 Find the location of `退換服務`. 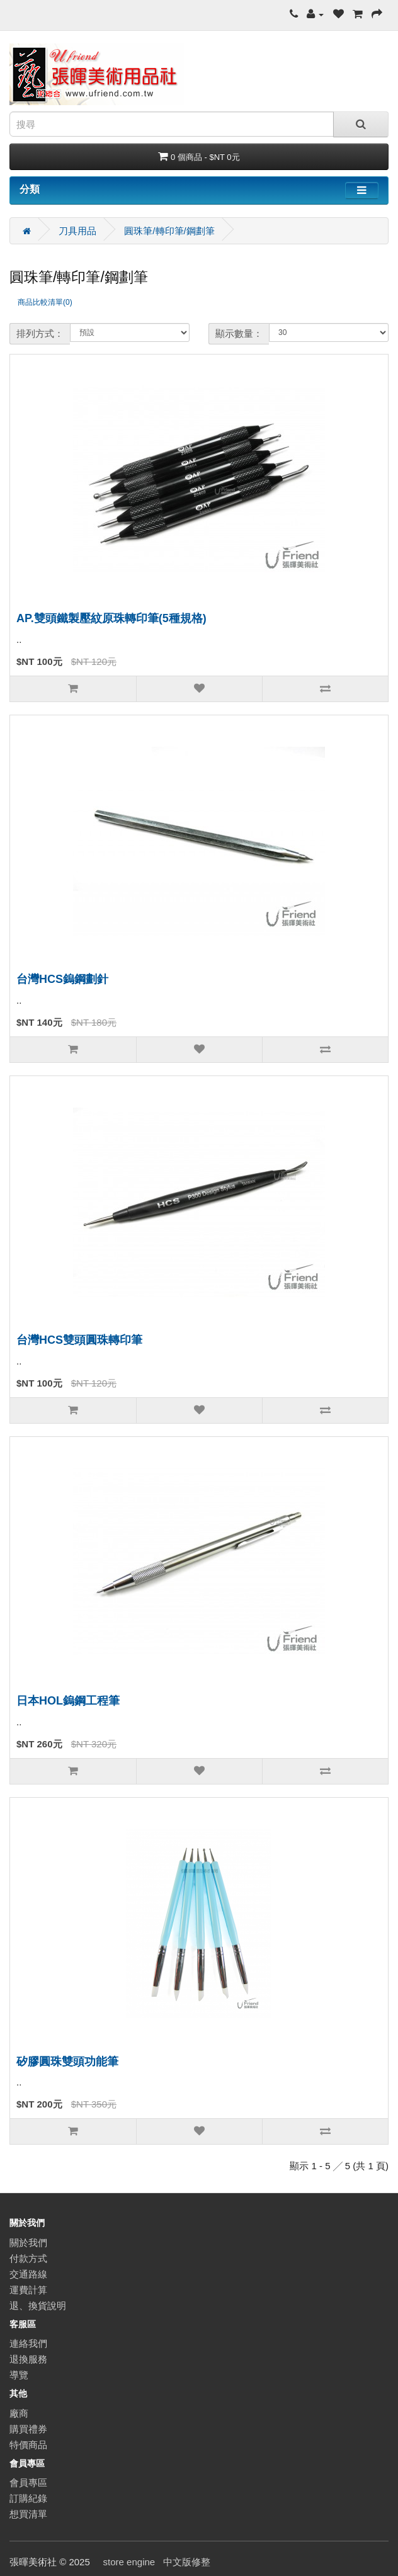

退換服務 is located at coordinates (28, 2359).